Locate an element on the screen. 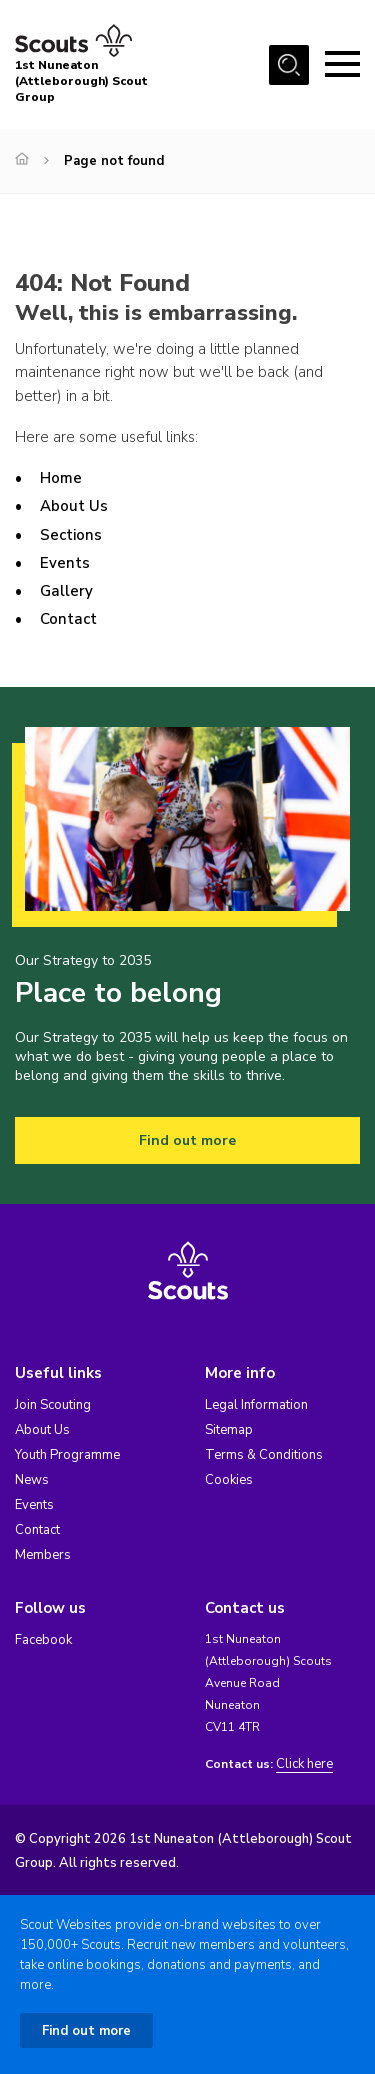 This screenshot has height=2074, width=375. Join Scouting is located at coordinates (53, 1405).